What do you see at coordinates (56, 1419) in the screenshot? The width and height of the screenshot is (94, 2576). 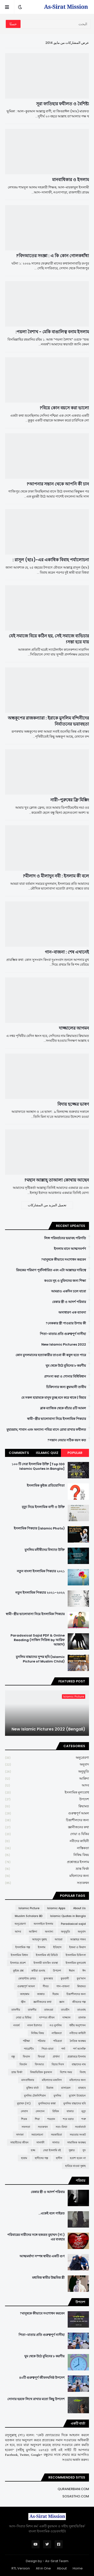 I see `স্বামী-স্ত্রীর ভালোবাসা নিয়ে ইসলামিক পিকচার` at bounding box center [56, 1419].